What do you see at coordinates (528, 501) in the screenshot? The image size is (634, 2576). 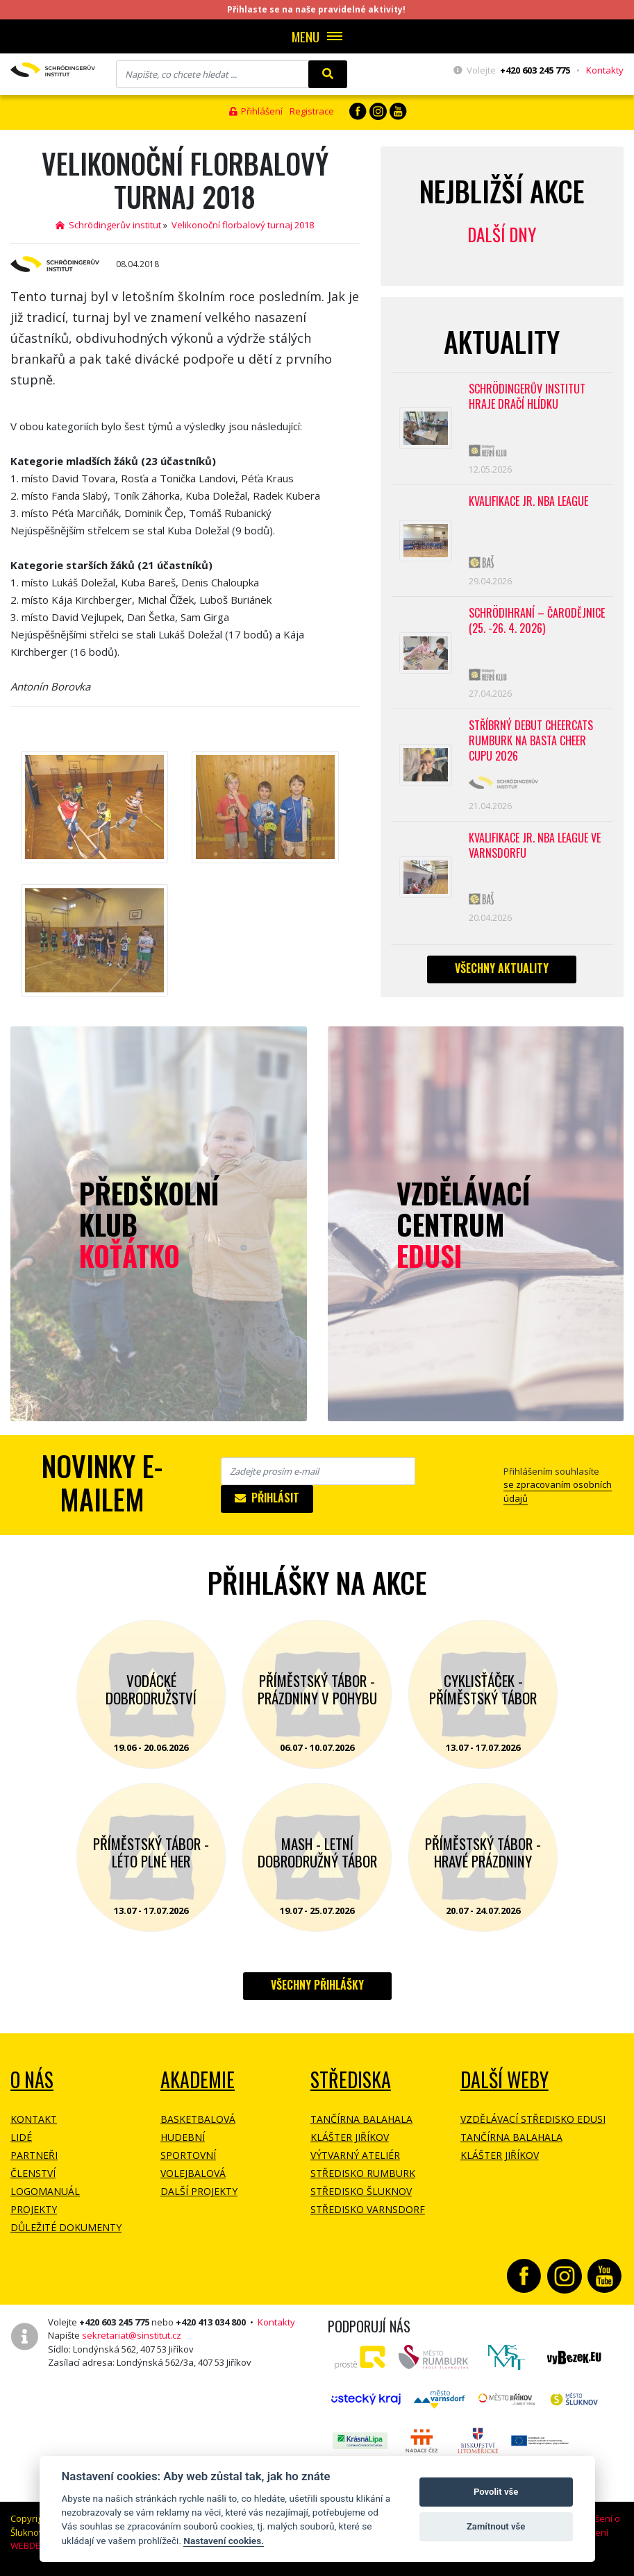 I see `Kvalifikace Jr. NBA League` at bounding box center [528, 501].